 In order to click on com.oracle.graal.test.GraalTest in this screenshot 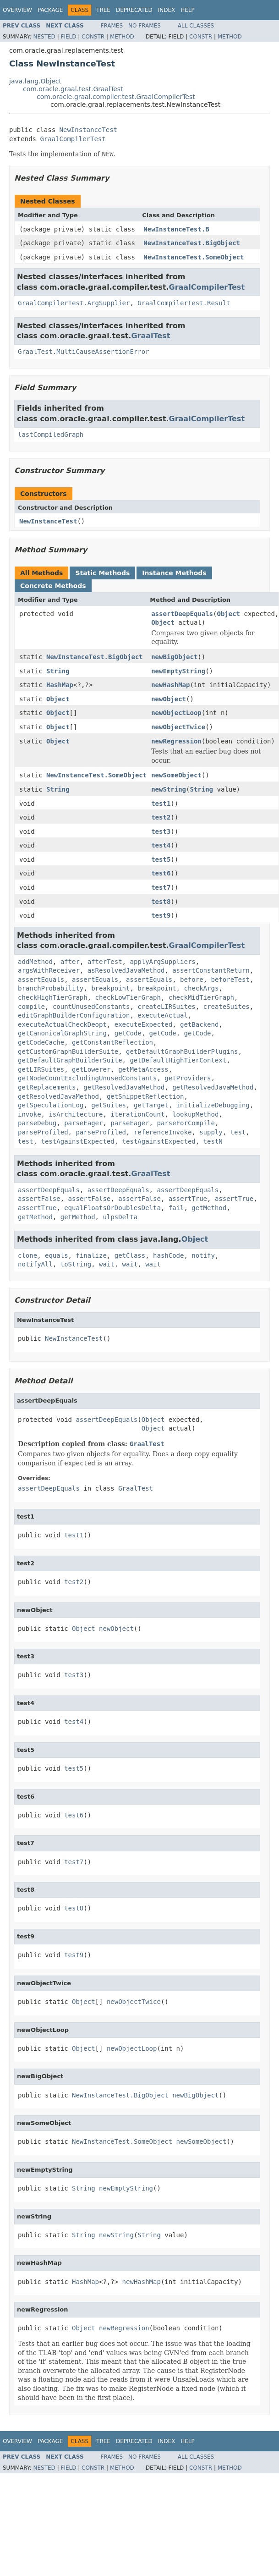, I will do `click(73, 89)`.